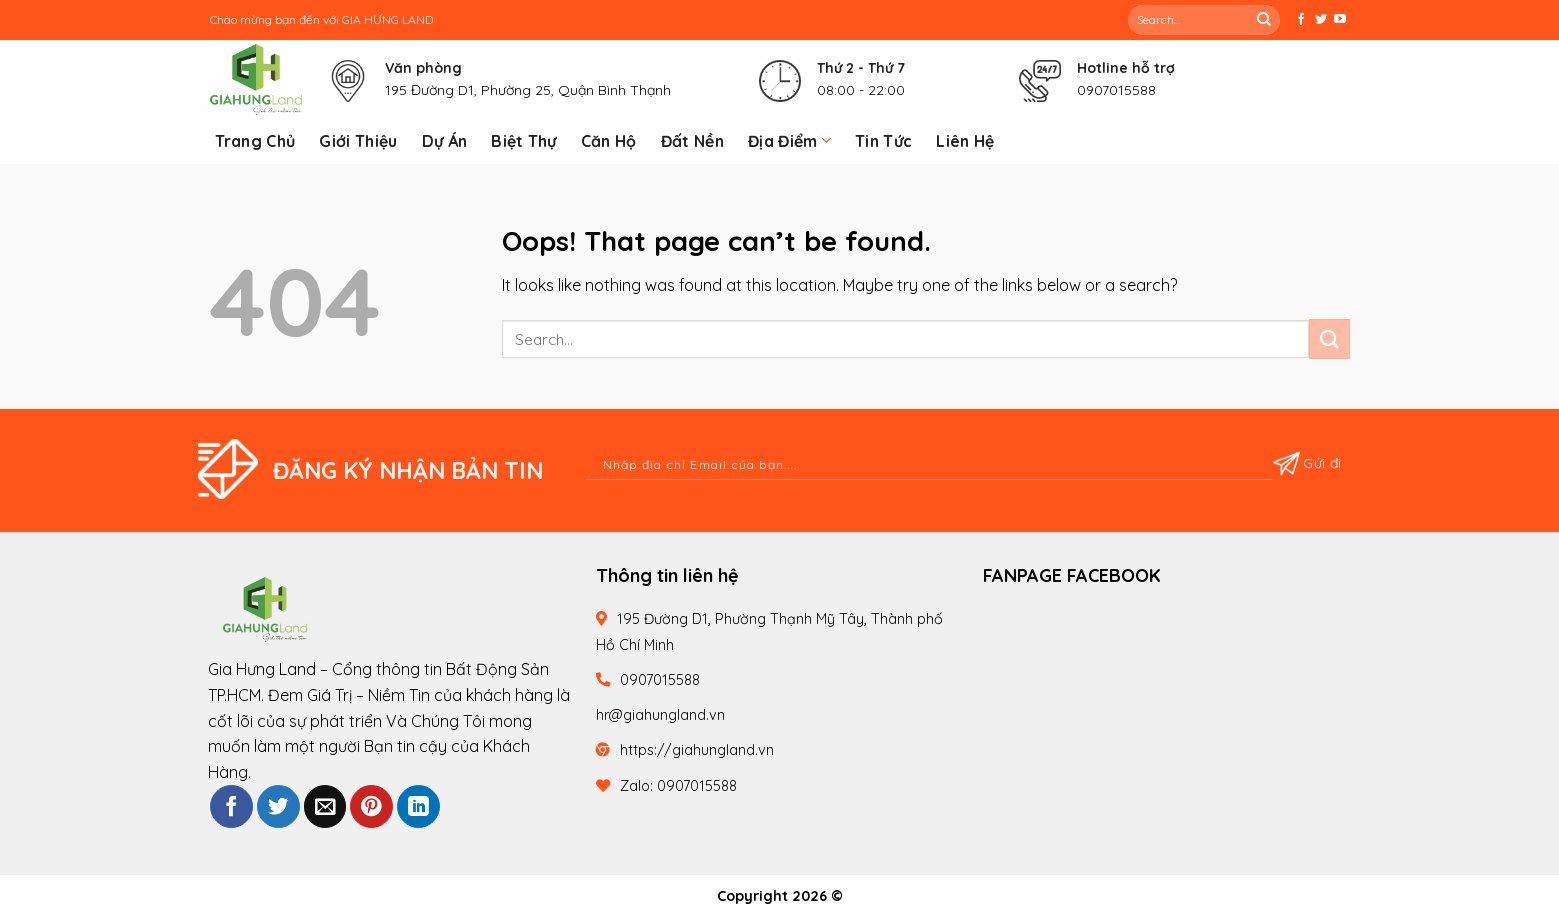 The height and width of the screenshot is (918, 1559). I want to click on Căn hộ, so click(609, 141).